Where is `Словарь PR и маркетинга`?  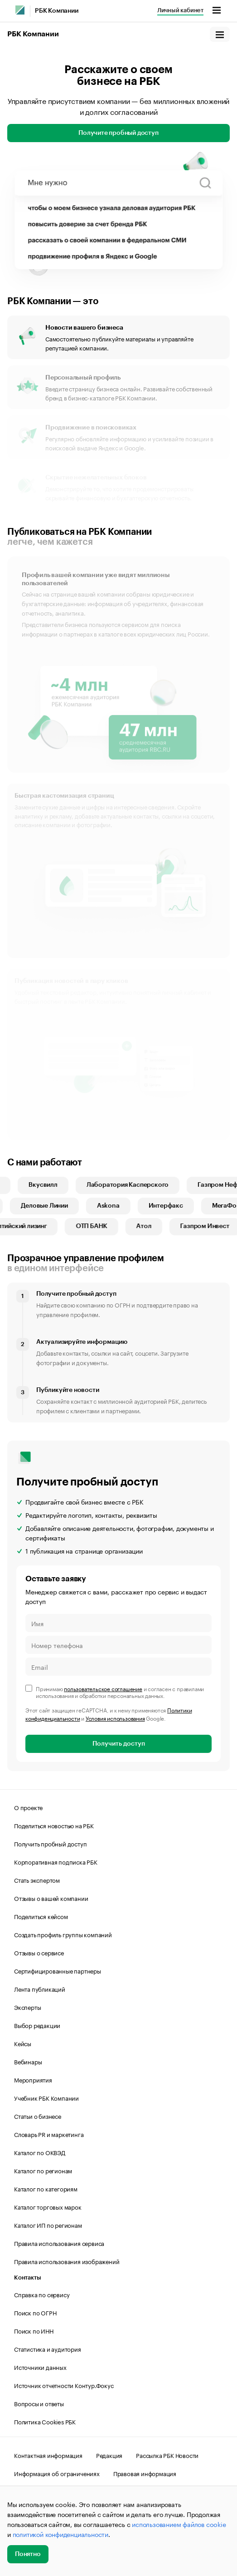 Словарь PR и маркетинга is located at coordinates (48, 2133).